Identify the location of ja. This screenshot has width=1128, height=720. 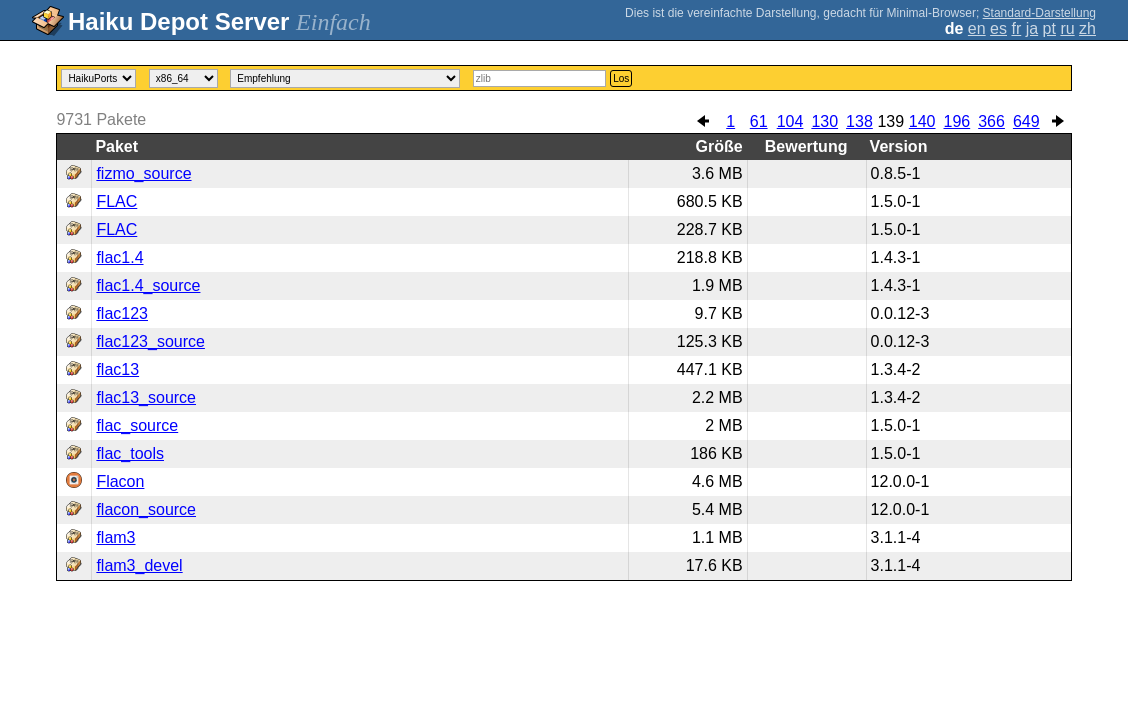
(1032, 28).